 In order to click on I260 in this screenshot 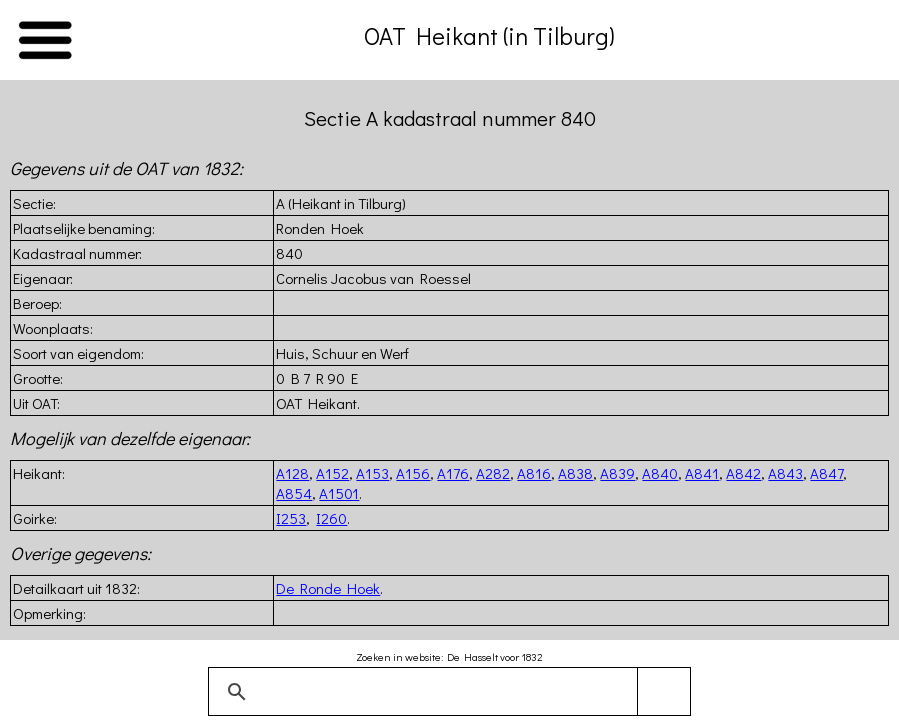, I will do `click(331, 518)`.